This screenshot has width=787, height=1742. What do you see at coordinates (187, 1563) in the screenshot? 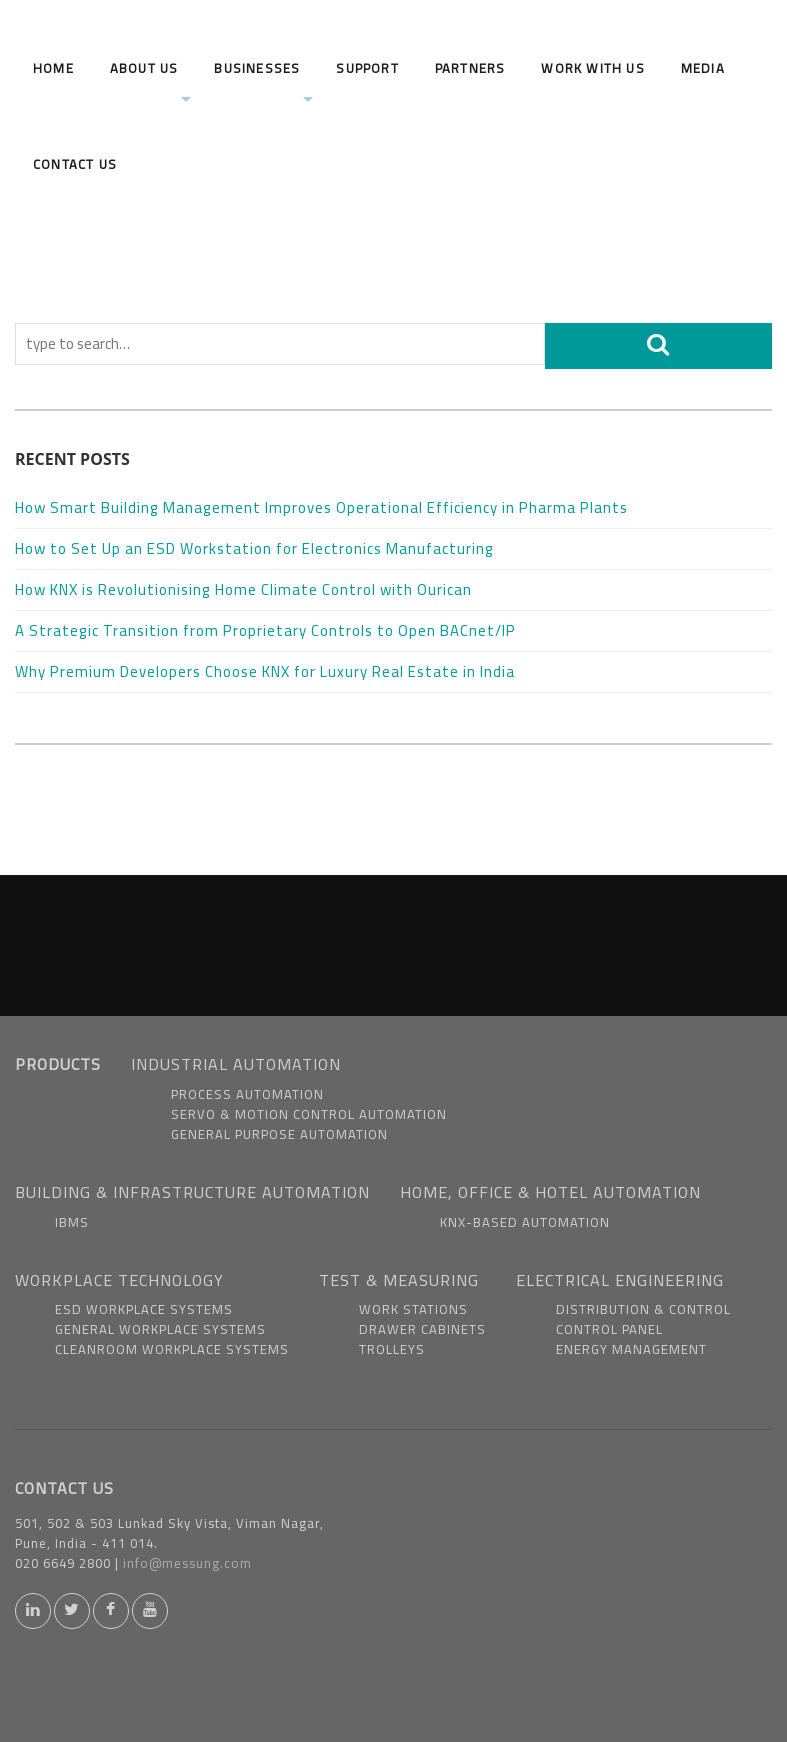
I see `info@messung.com` at bounding box center [187, 1563].